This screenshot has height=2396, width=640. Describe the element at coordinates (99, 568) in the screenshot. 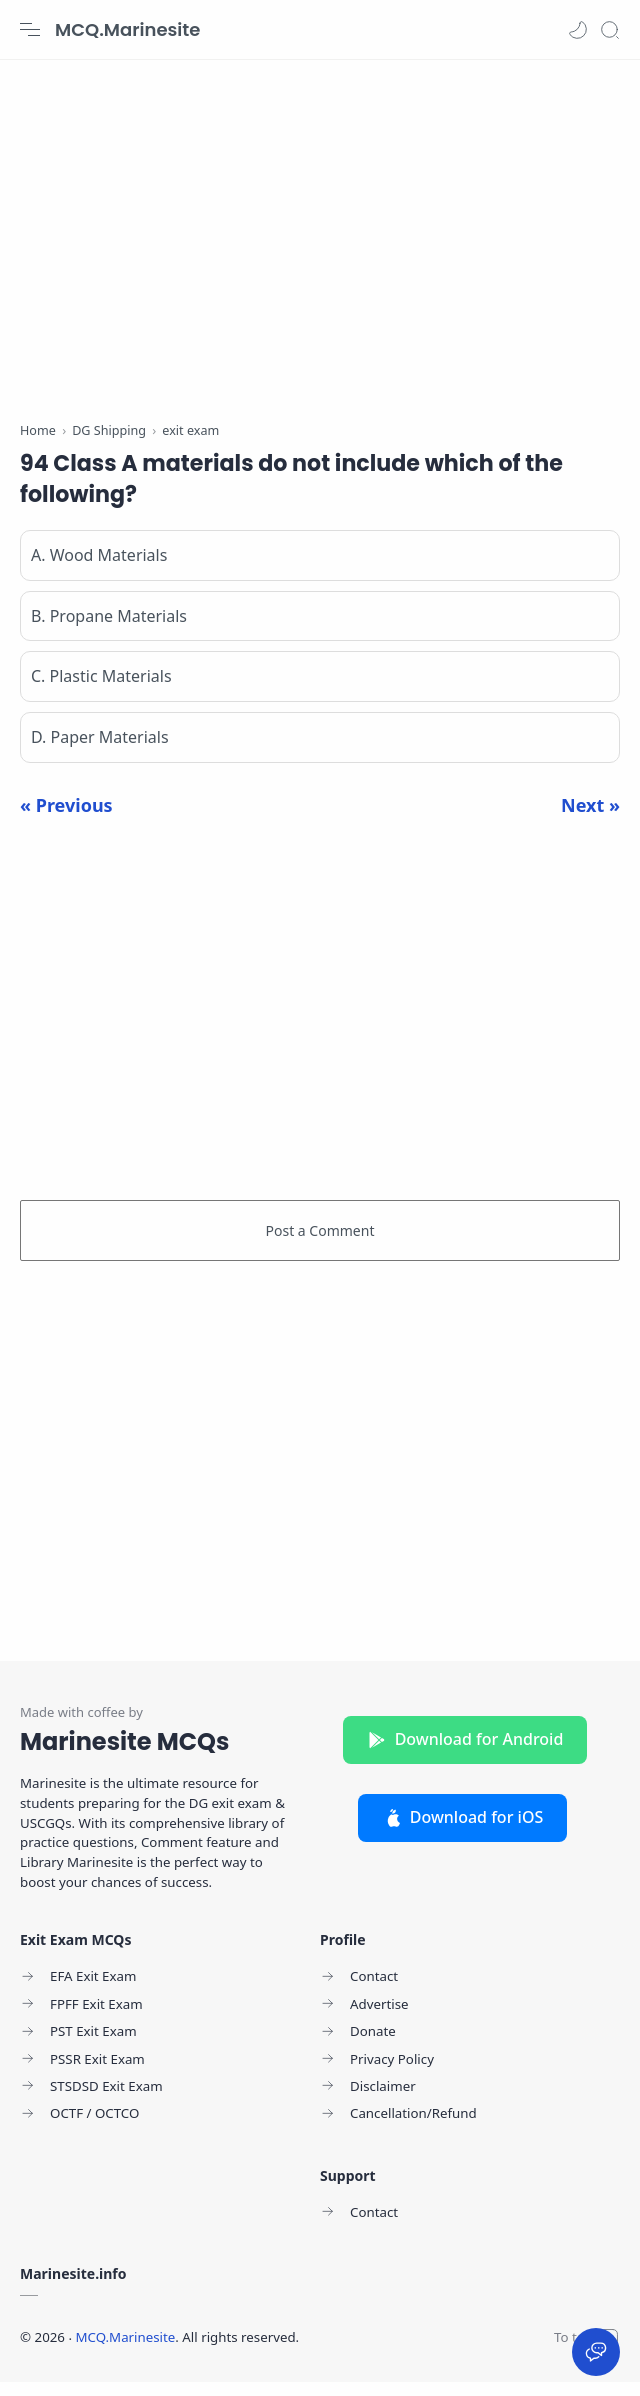

I see `A. Wood Materials` at that location.